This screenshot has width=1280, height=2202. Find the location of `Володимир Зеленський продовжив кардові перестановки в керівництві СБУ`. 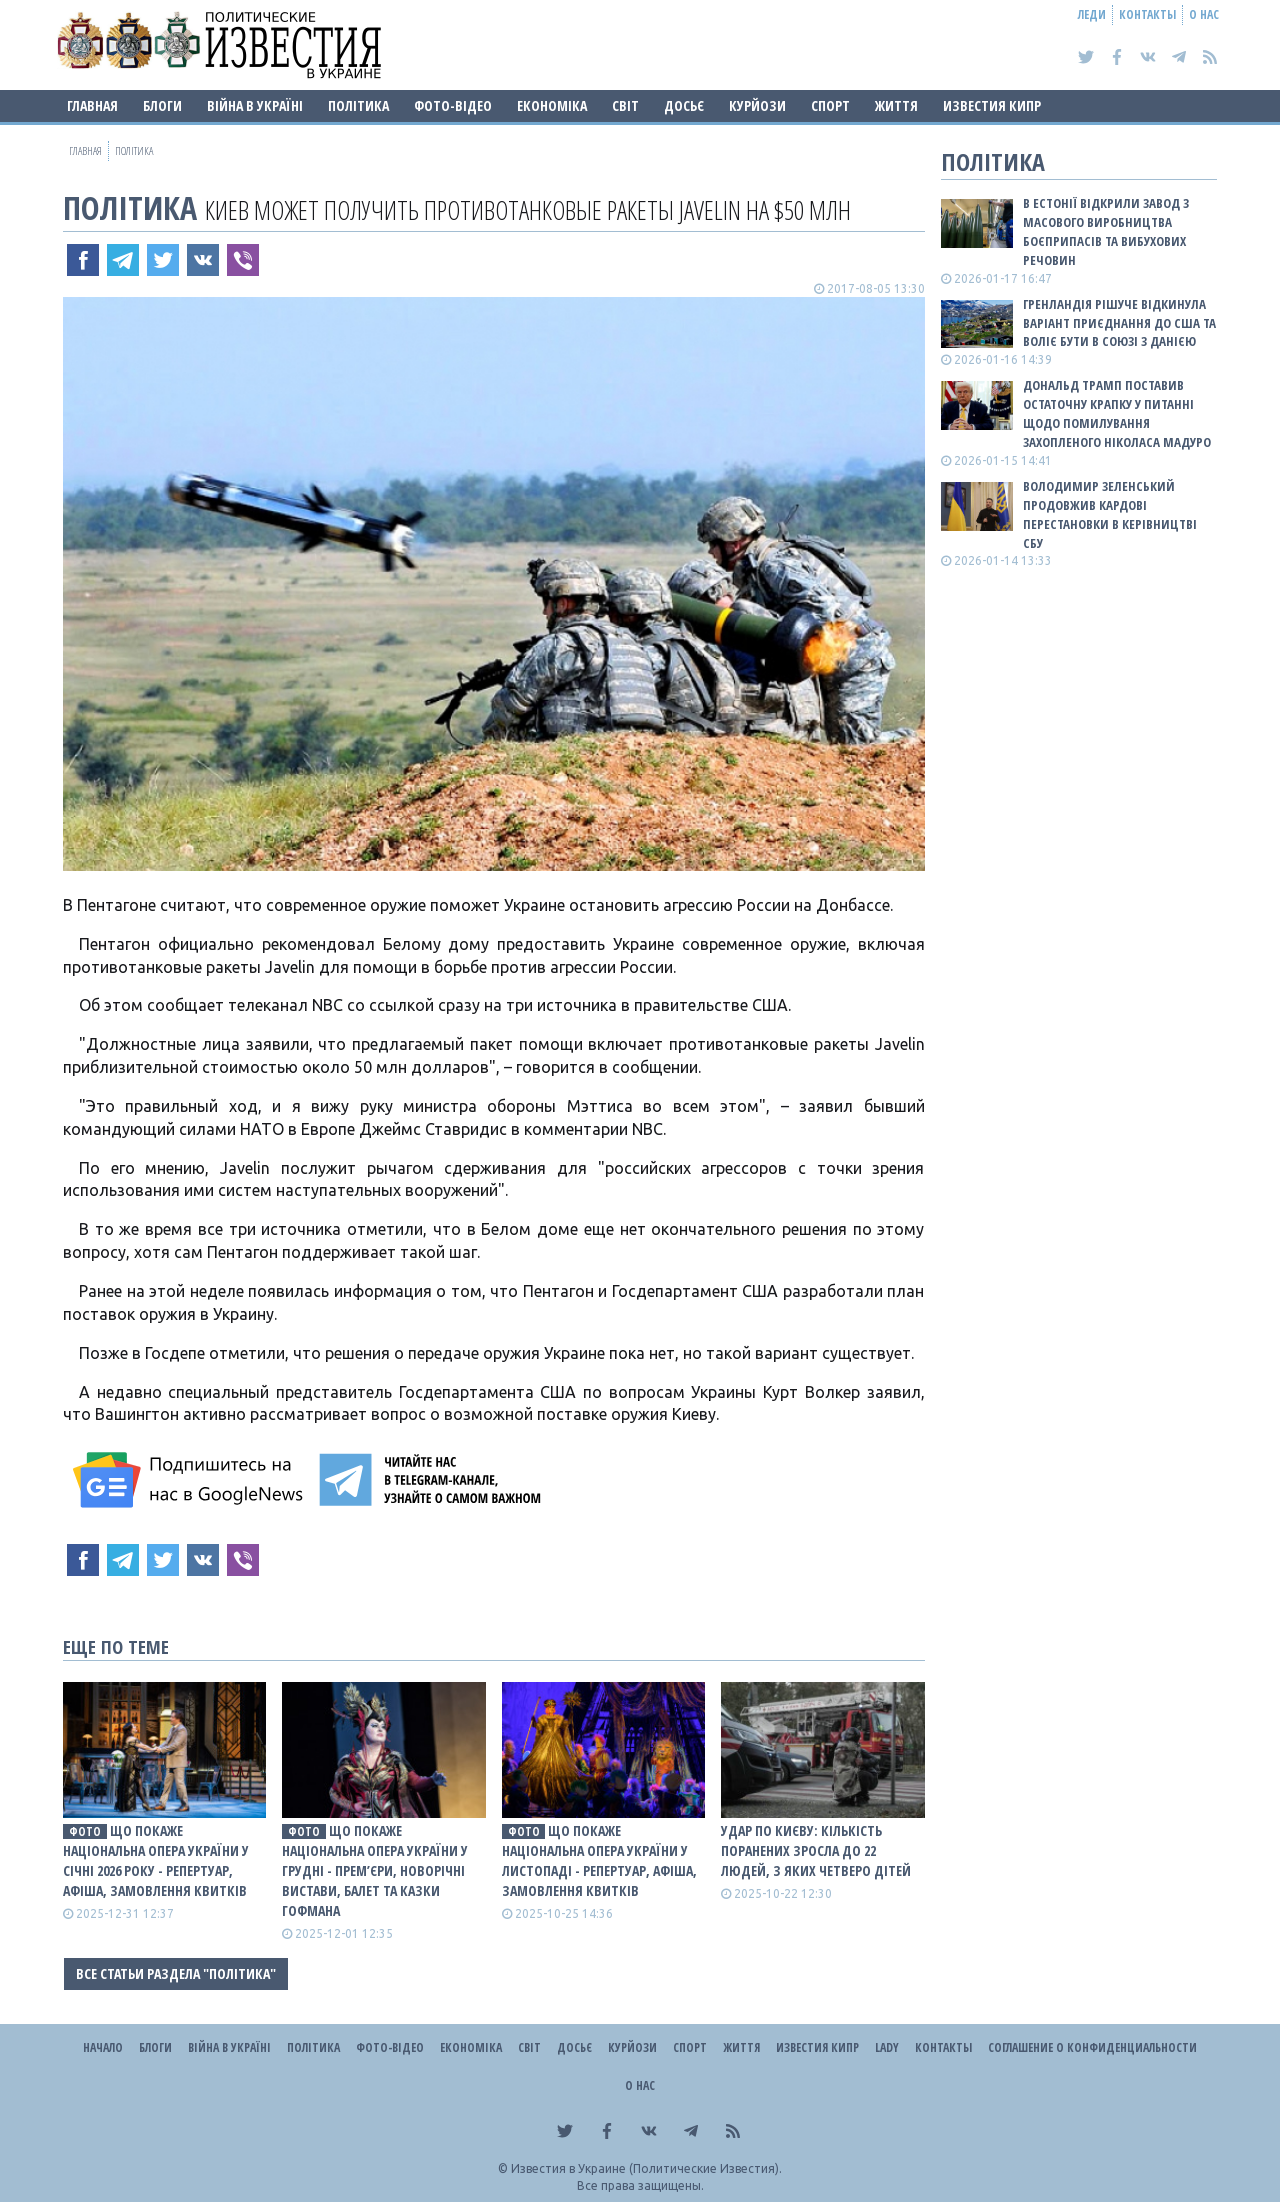

Володимир Зеленський продовжив кардові перестановки в керівництві СБУ is located at coordinates (1110, 514).